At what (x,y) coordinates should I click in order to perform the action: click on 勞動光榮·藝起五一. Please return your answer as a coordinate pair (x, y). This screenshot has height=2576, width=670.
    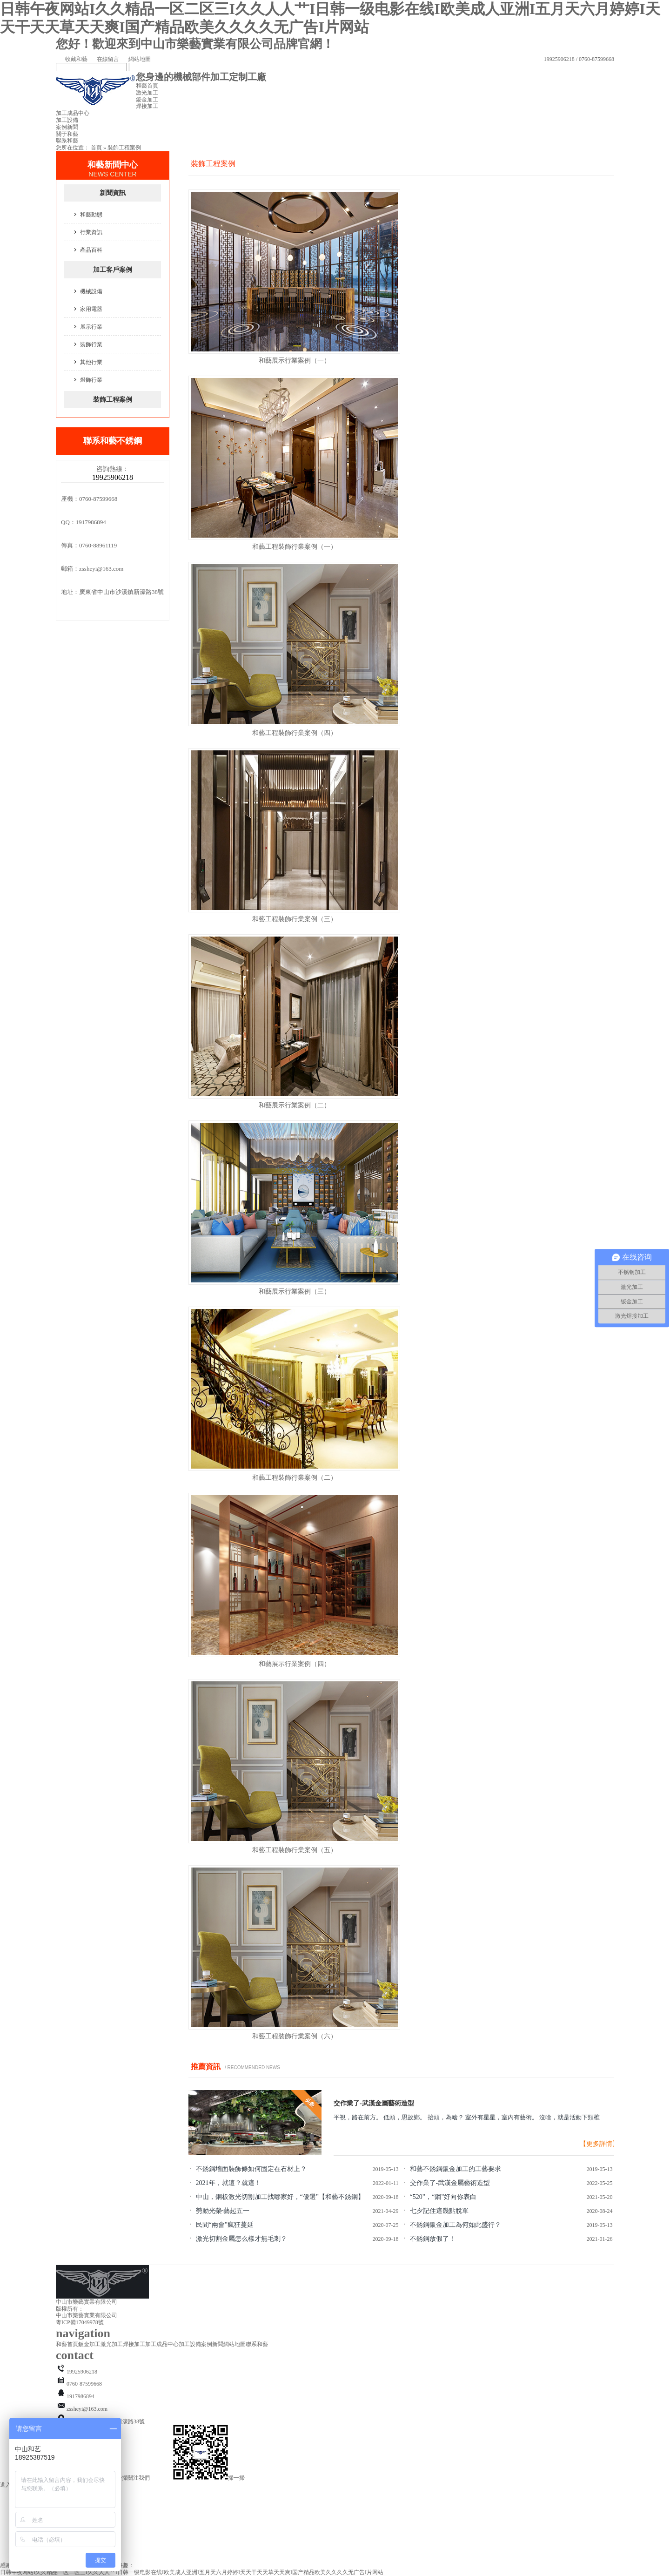
    Looking at the image, I should click on (223, 2210).